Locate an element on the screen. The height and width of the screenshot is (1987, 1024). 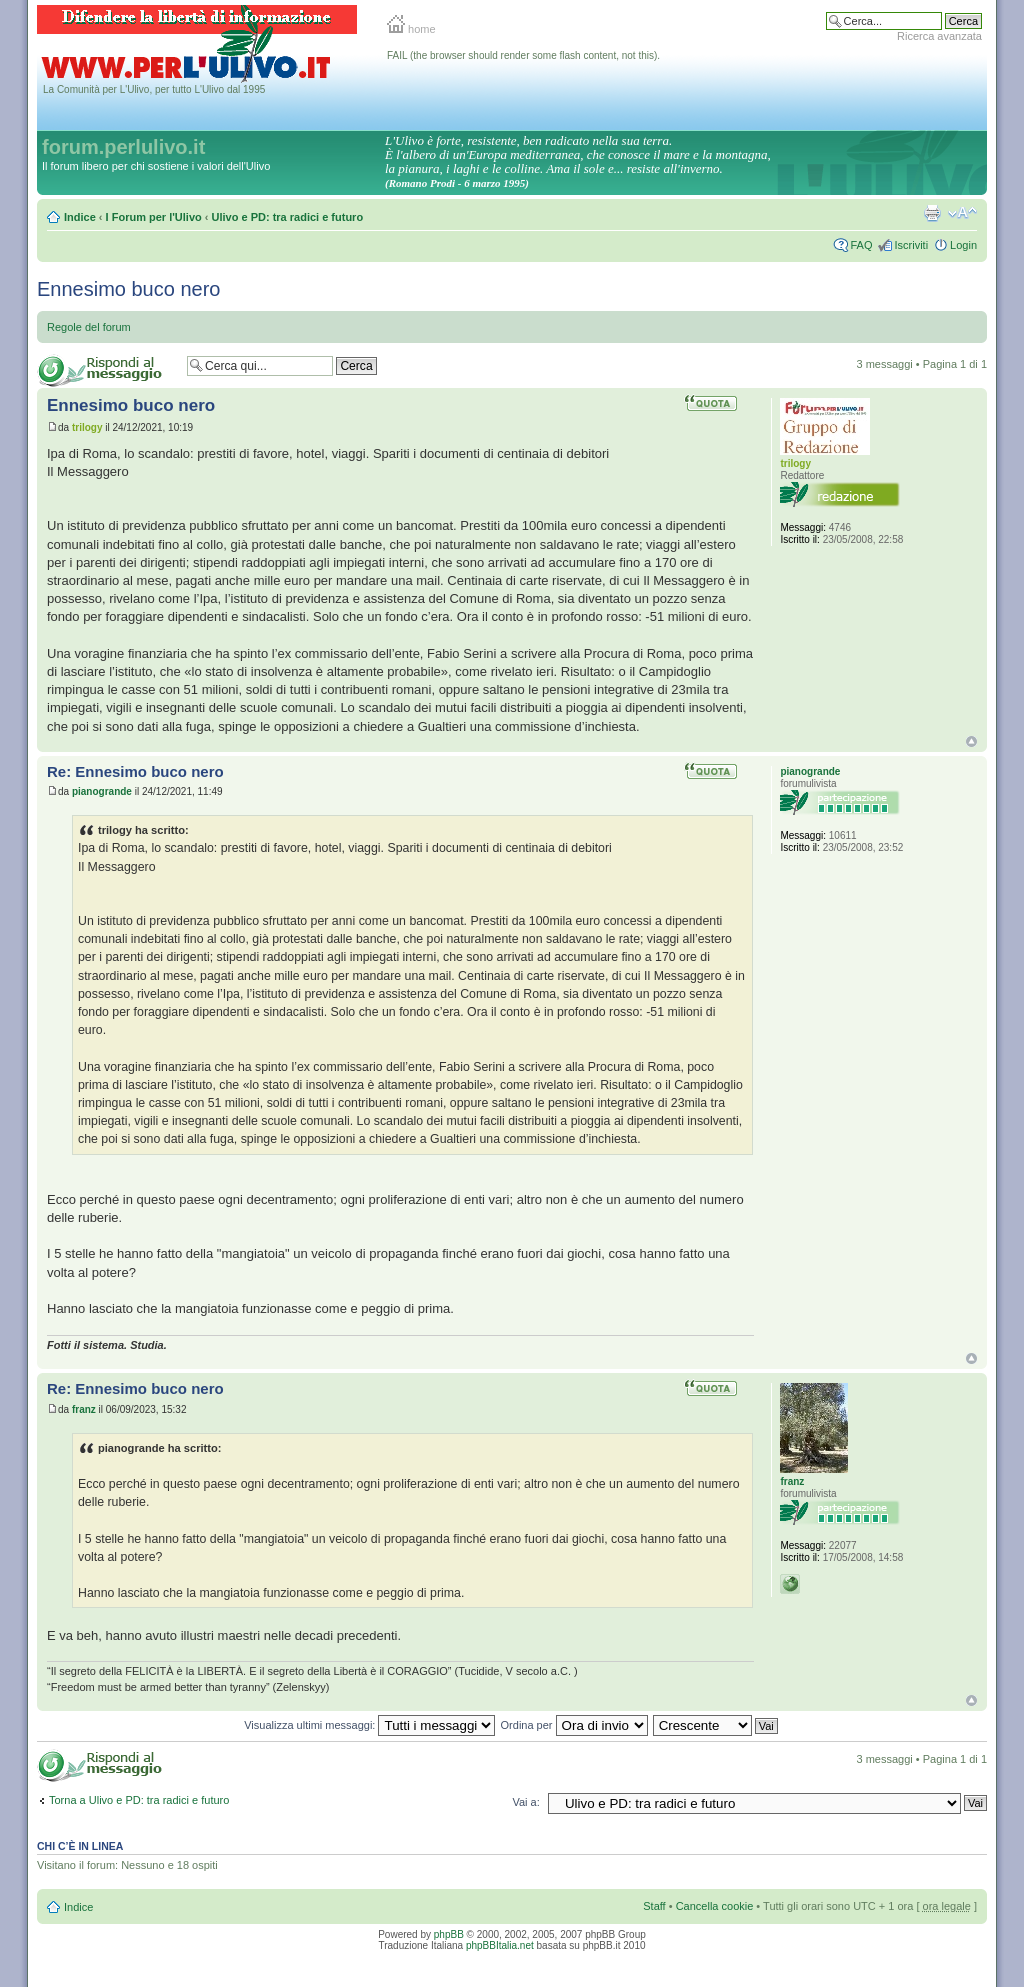
Vai a: is located at coordinates (525, 1802).